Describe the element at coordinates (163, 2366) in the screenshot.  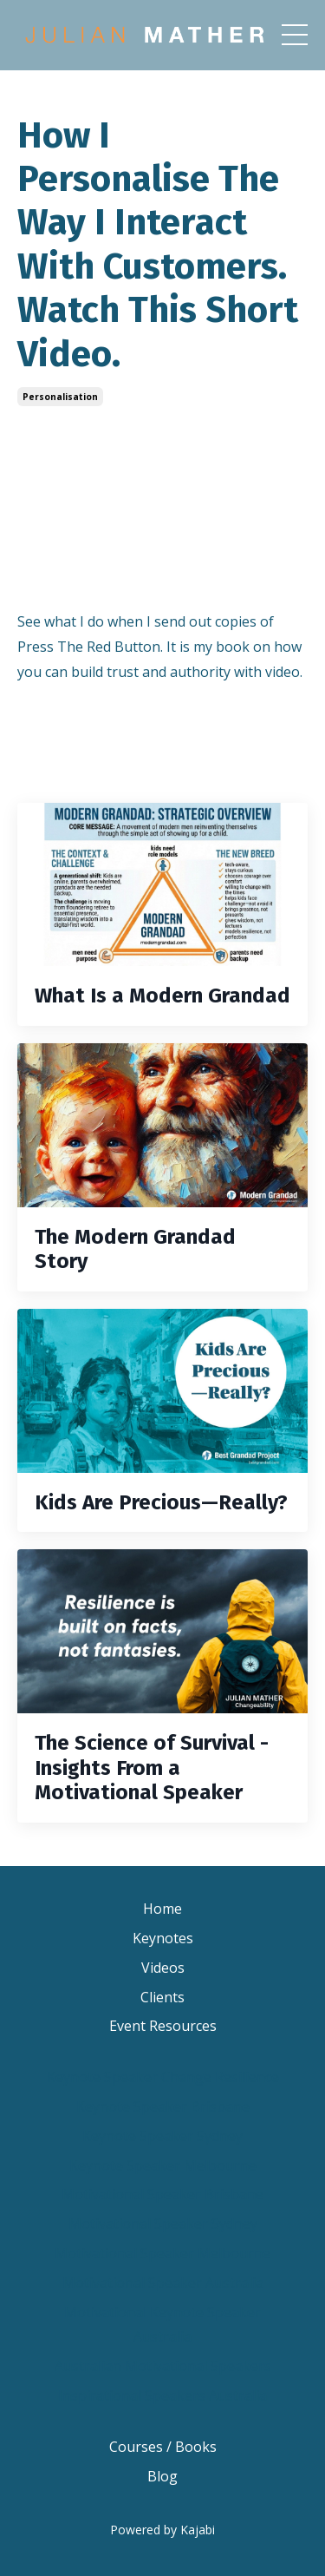
I see `Australian Motivational Speakers` at that location.